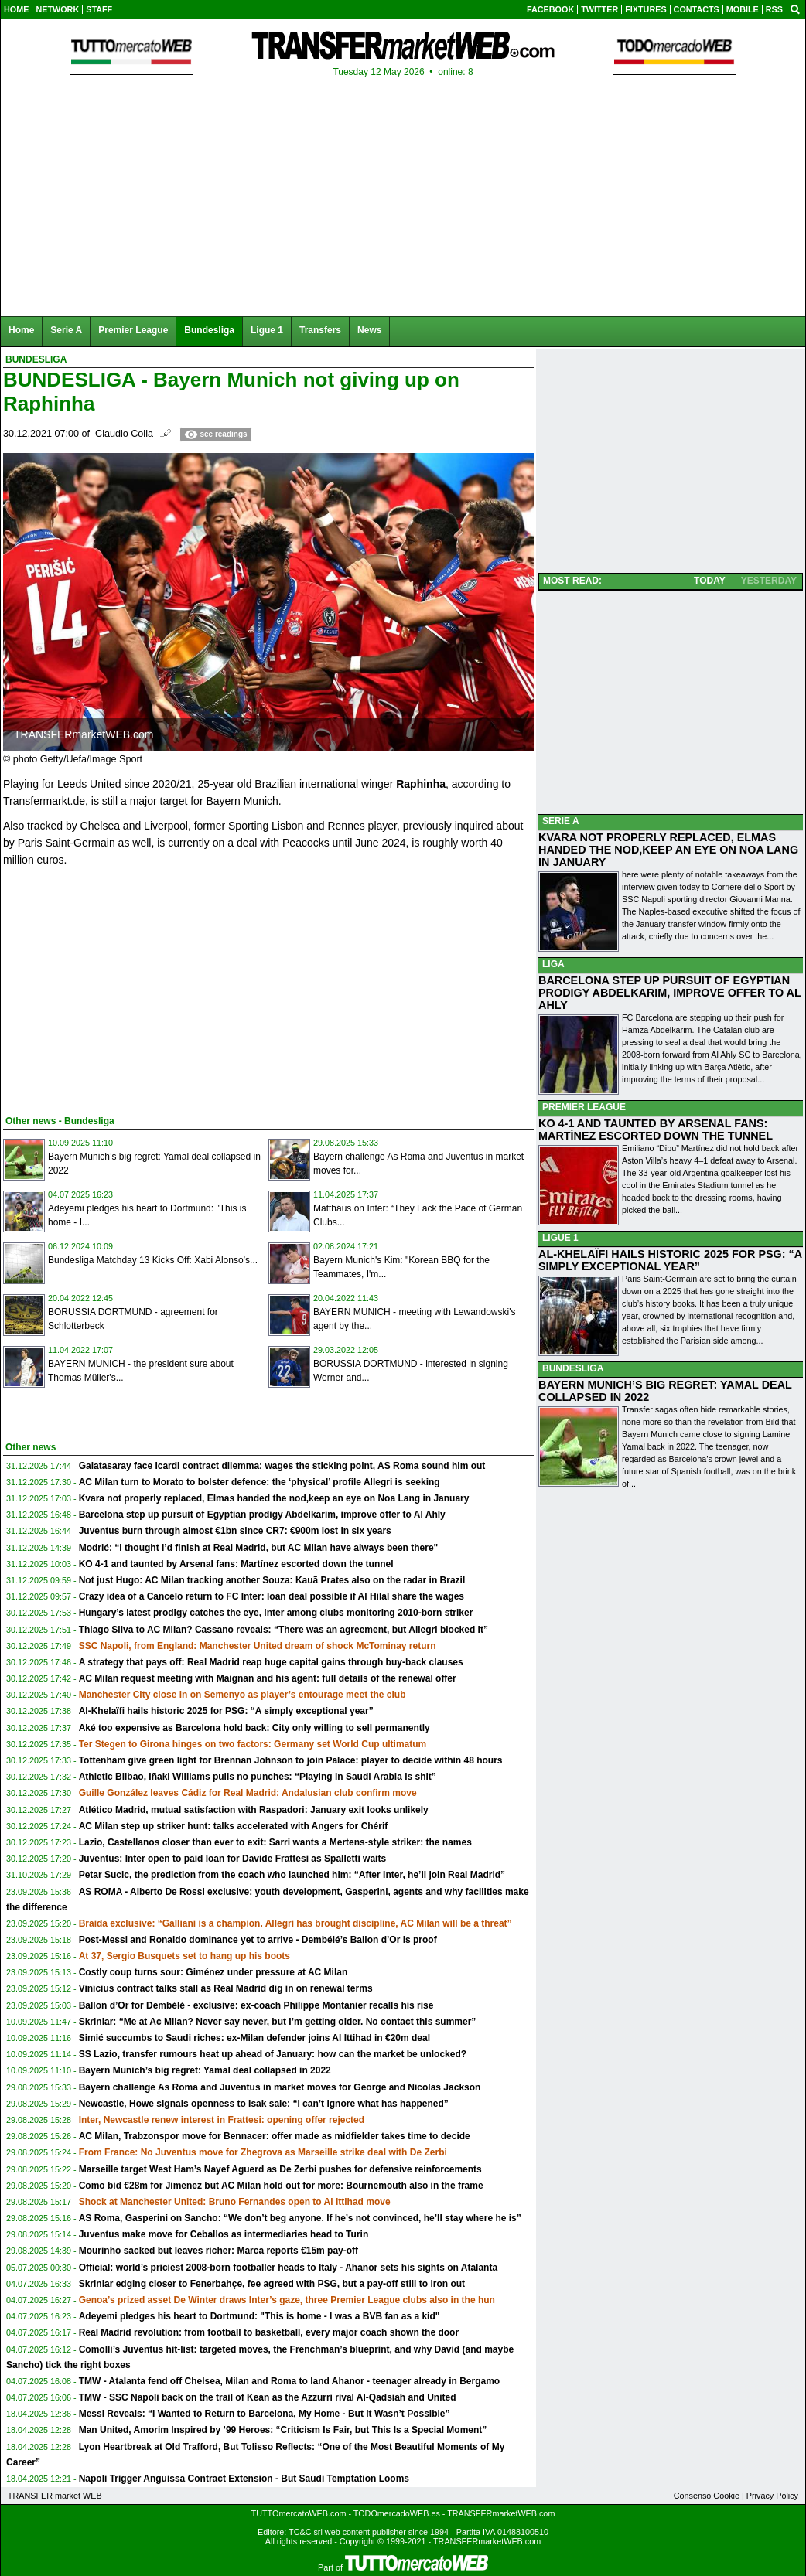  I want to click on Braida exclusive: “Galliani is a champion. Allegri has brought discipline, AC Milan will be a threat”, so click(295, 1923).